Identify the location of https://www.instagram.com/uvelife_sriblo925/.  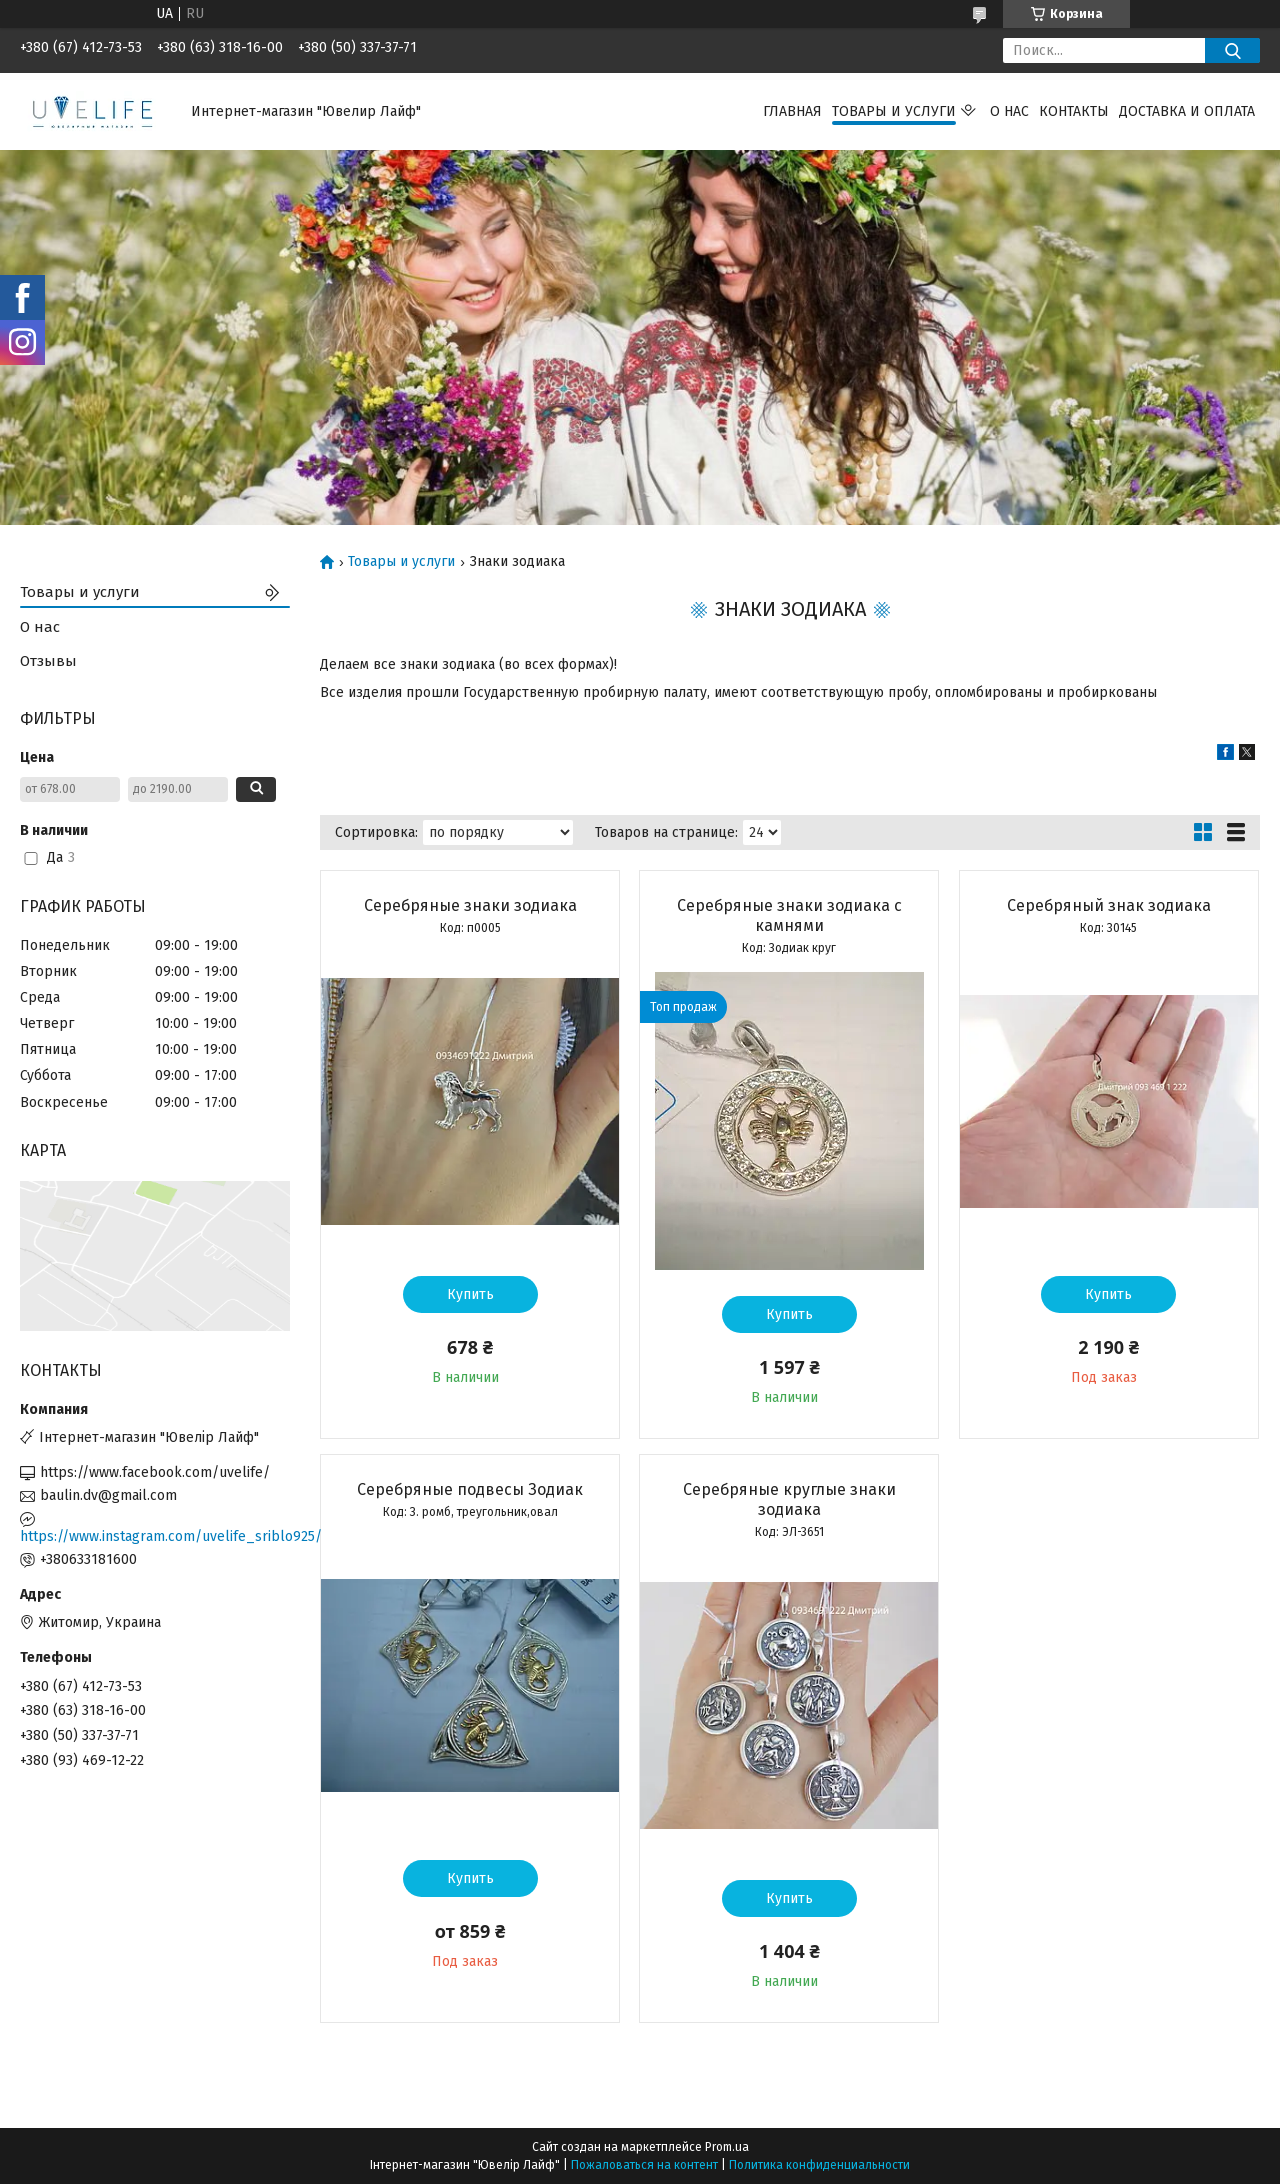
(155, 1536).